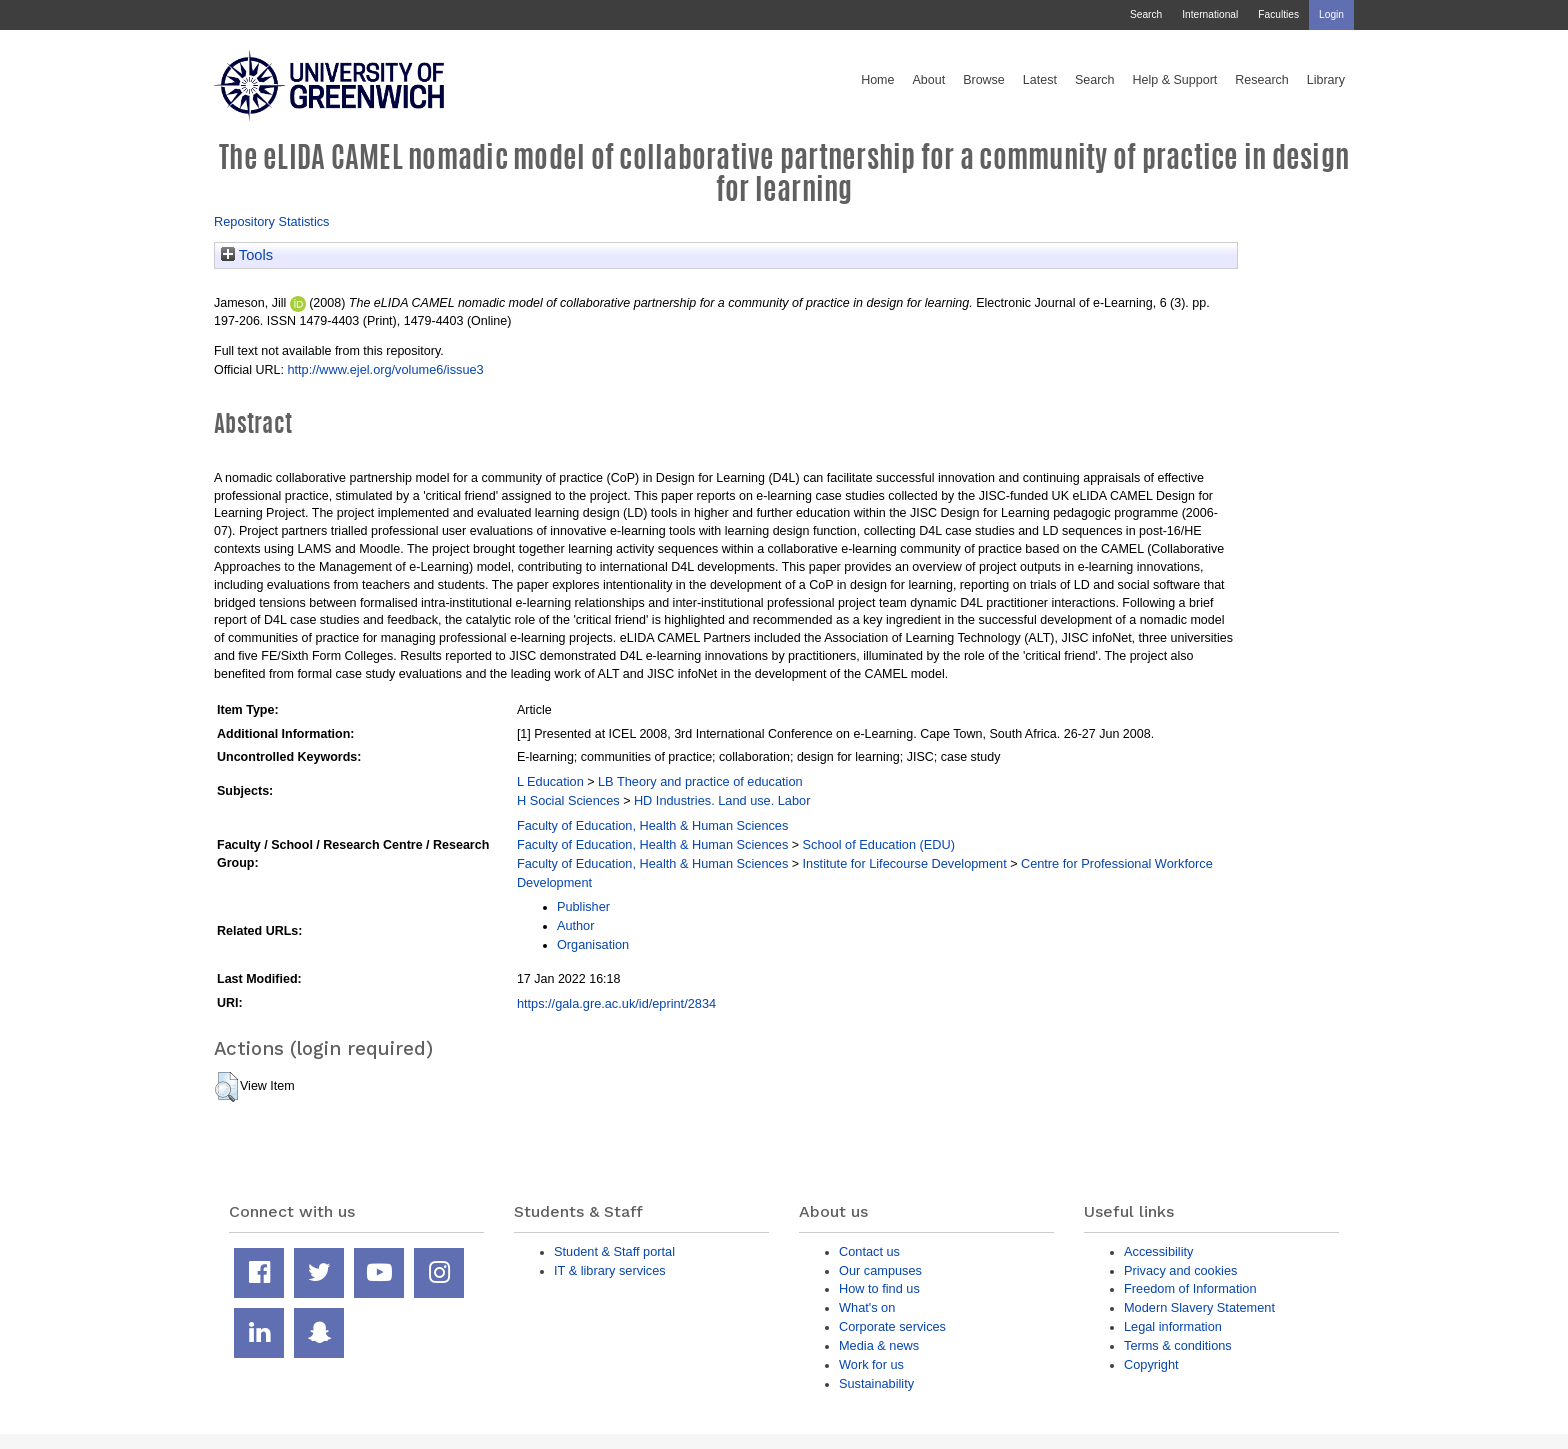 The image size is (1568, 1449). Describe the element at coordinates (877, 80) in the screenshot. I see `Home` at that location.